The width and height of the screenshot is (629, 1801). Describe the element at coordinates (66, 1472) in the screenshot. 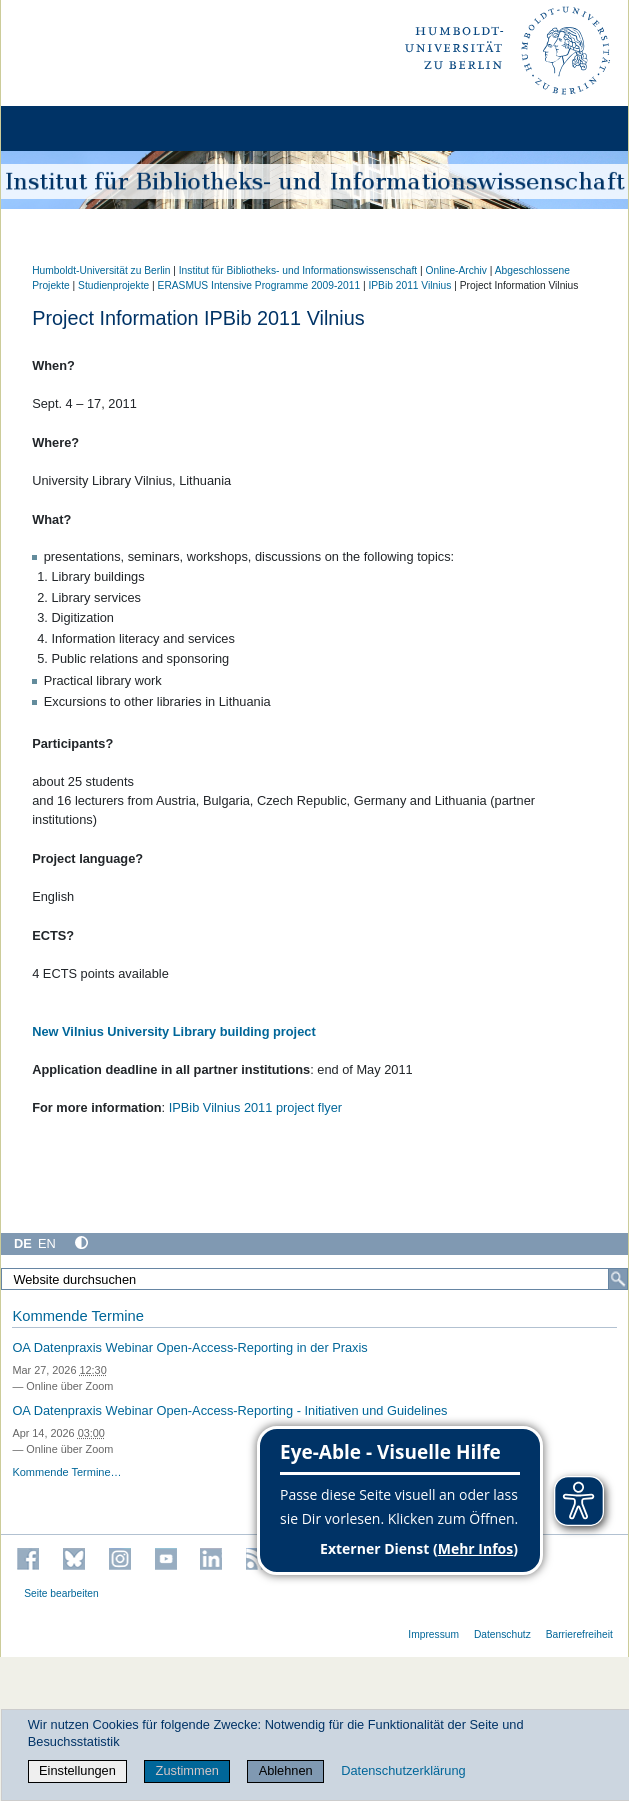

I see `Kommende Termine…` at that location.